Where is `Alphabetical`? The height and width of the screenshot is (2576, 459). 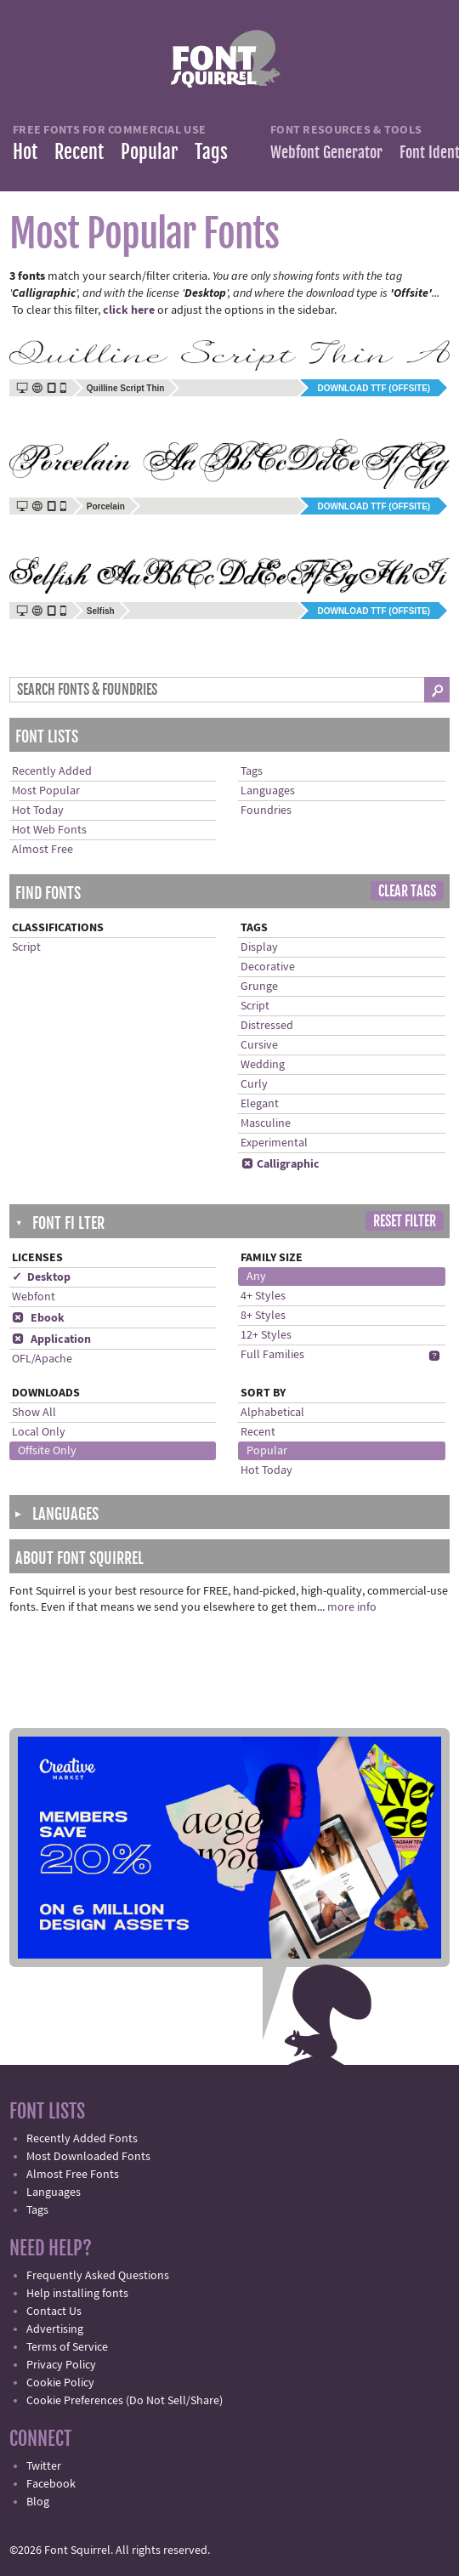 Alphabetical is located at coordinates (272, 1412).